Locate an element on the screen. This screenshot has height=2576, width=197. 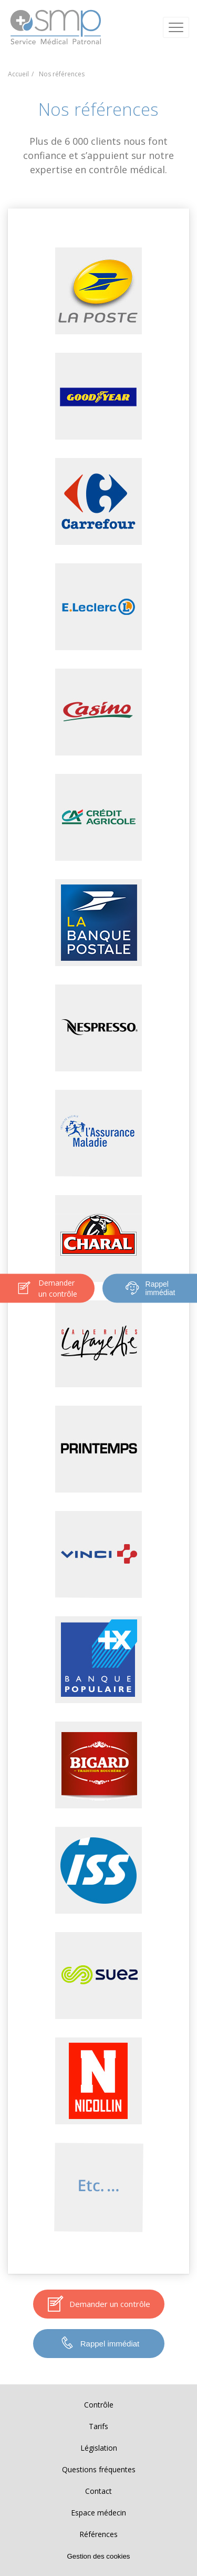
Contact is located at coordinates (98, 2491).